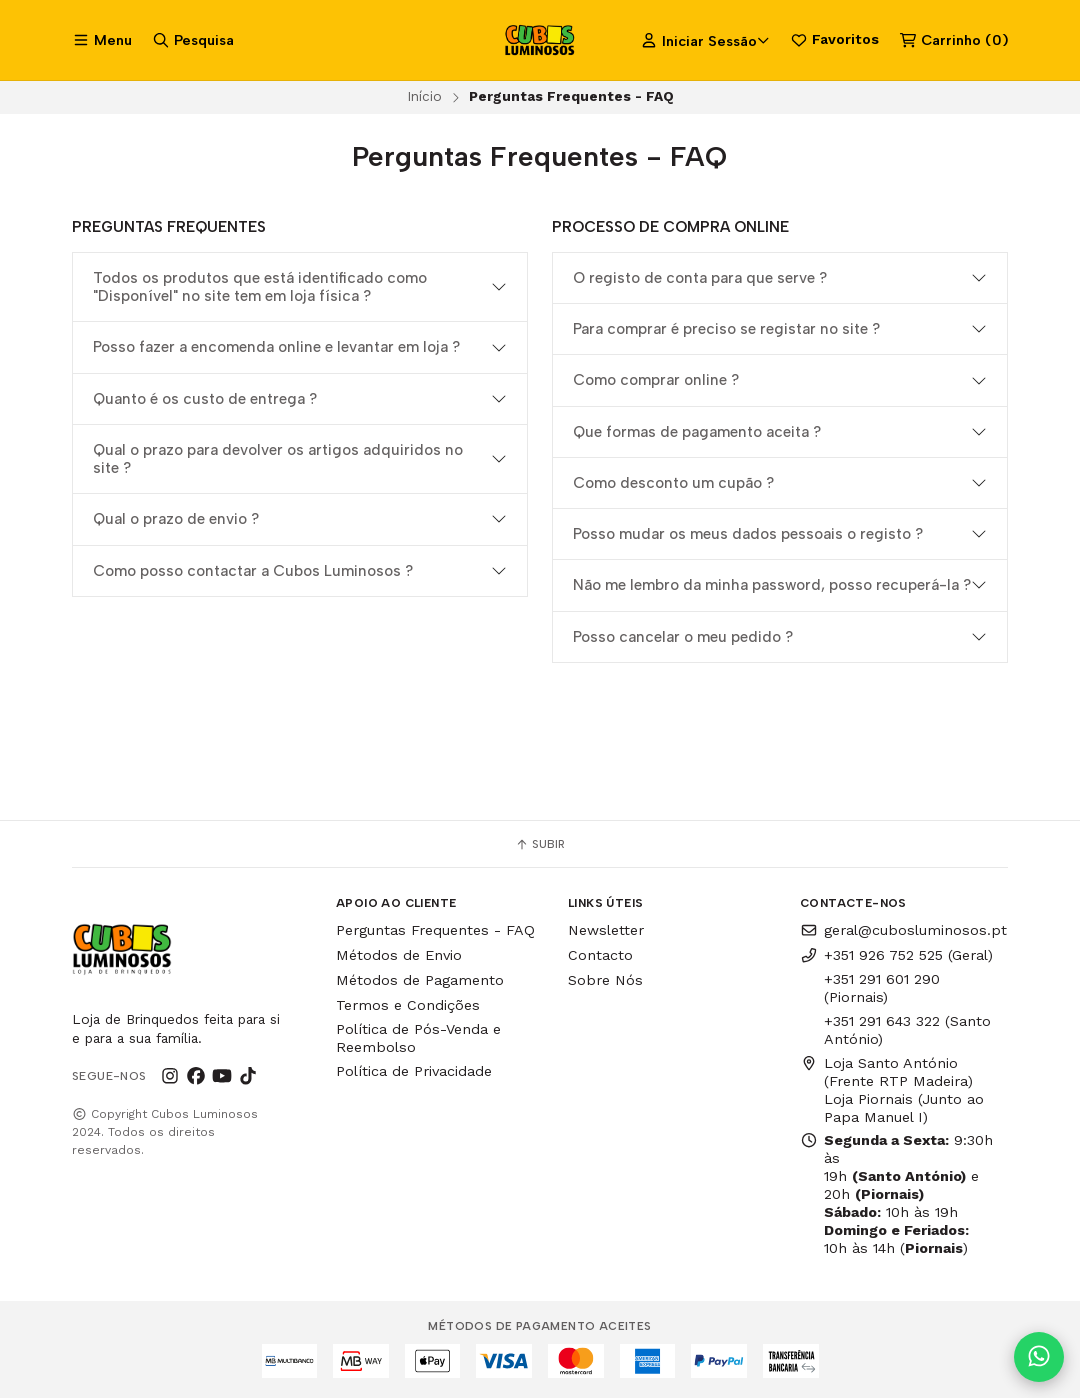 The image size is (1080, 1398). I want to click on O registo de conta para que serve ?, so click(700, 278).